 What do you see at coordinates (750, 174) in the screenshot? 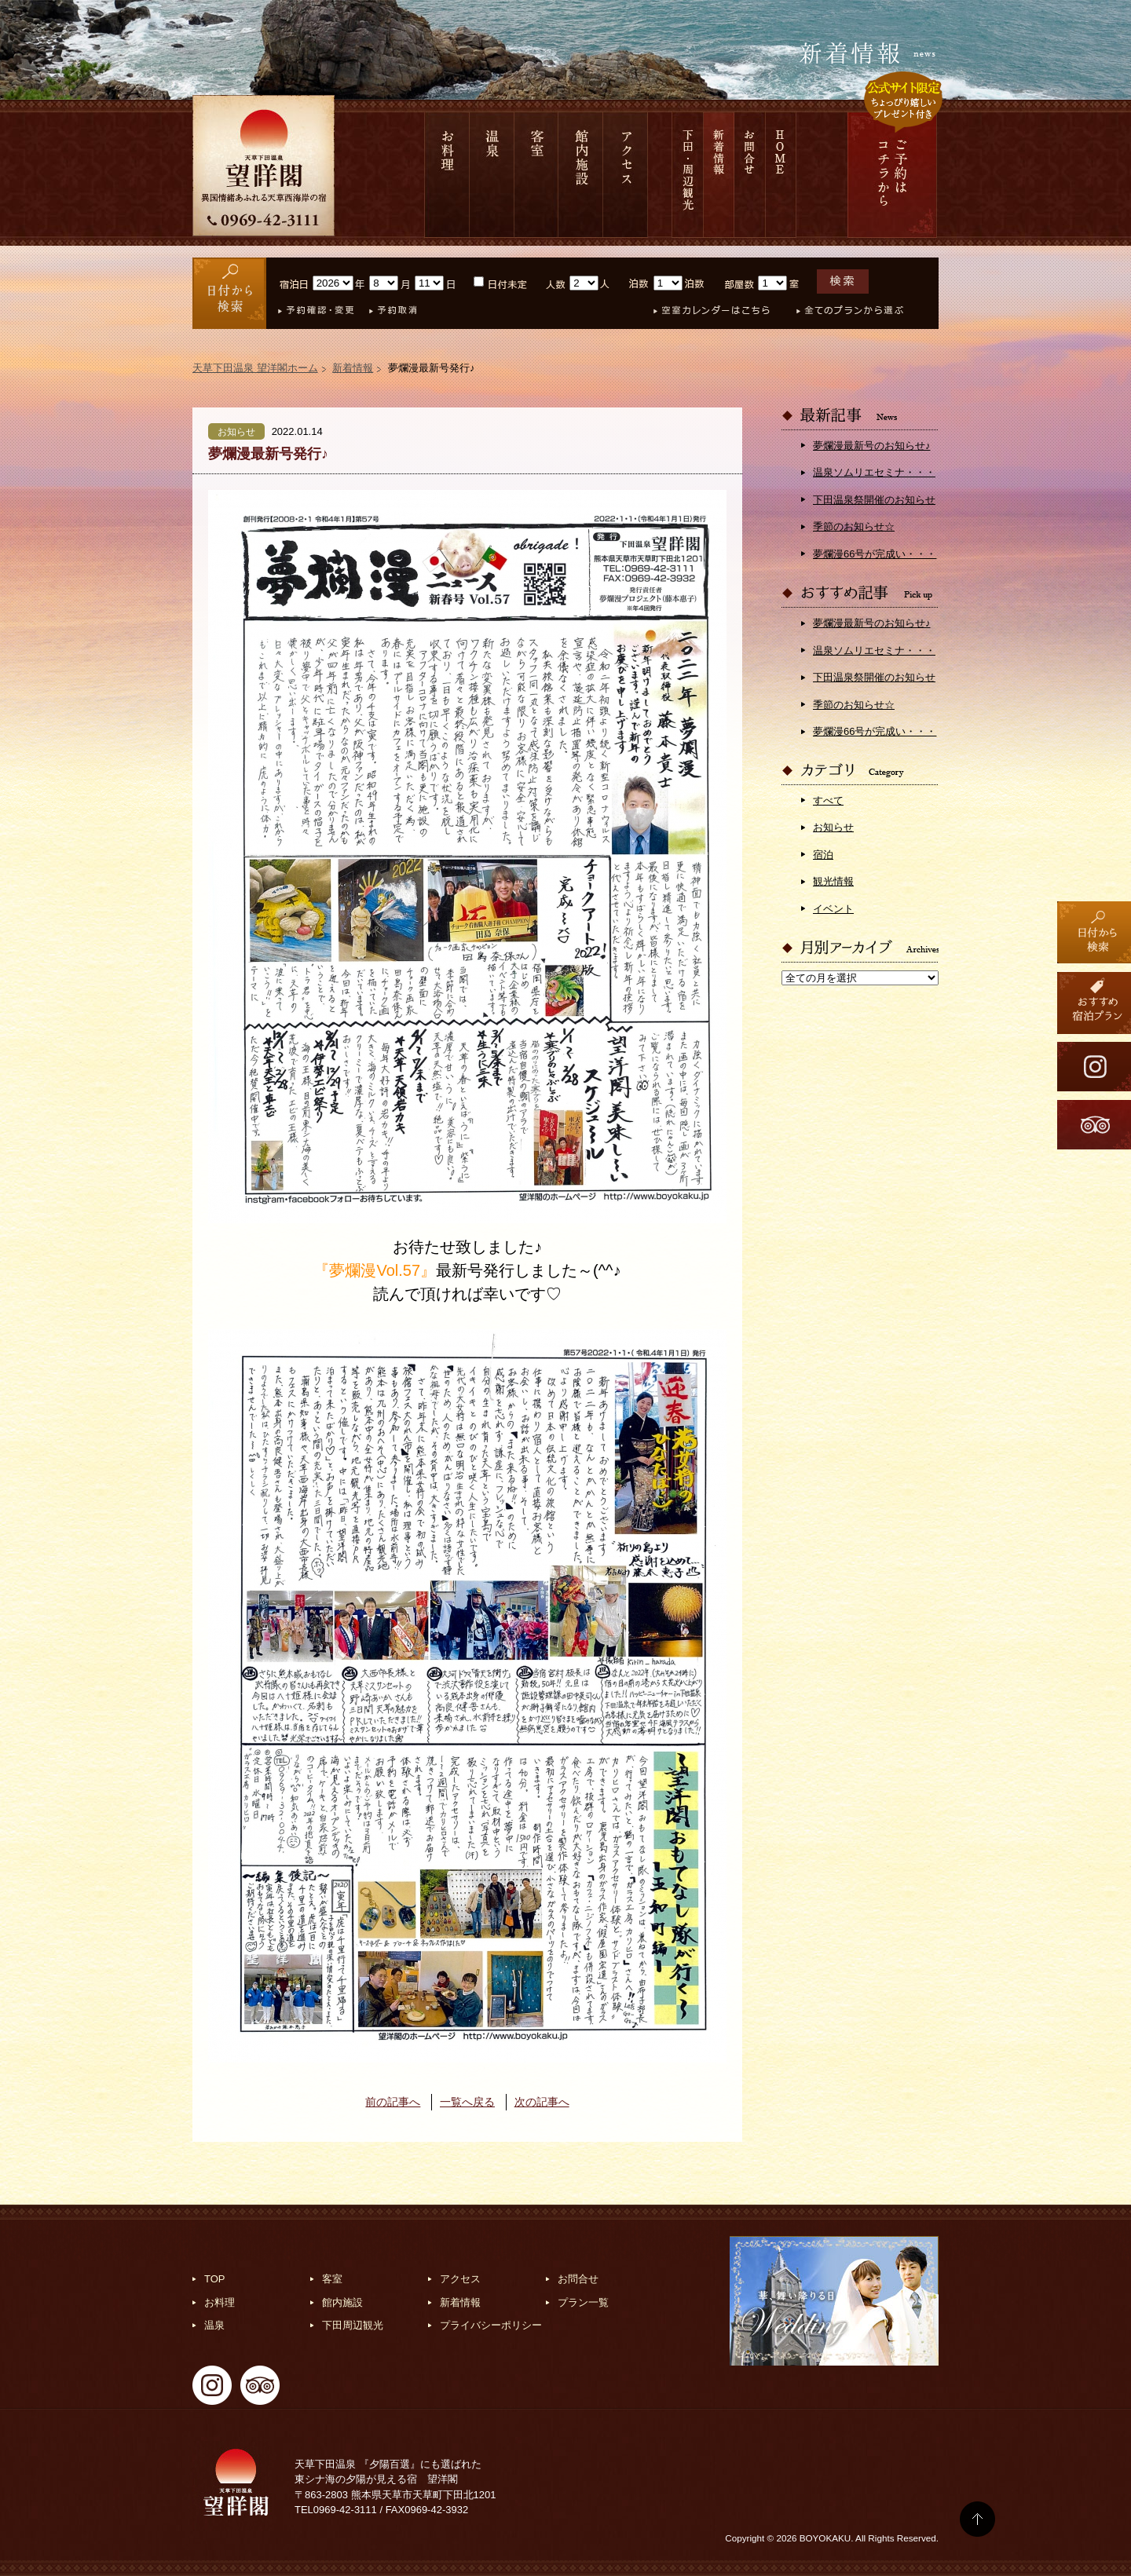
I see `お問合せ` at bounding box center [750, 174].